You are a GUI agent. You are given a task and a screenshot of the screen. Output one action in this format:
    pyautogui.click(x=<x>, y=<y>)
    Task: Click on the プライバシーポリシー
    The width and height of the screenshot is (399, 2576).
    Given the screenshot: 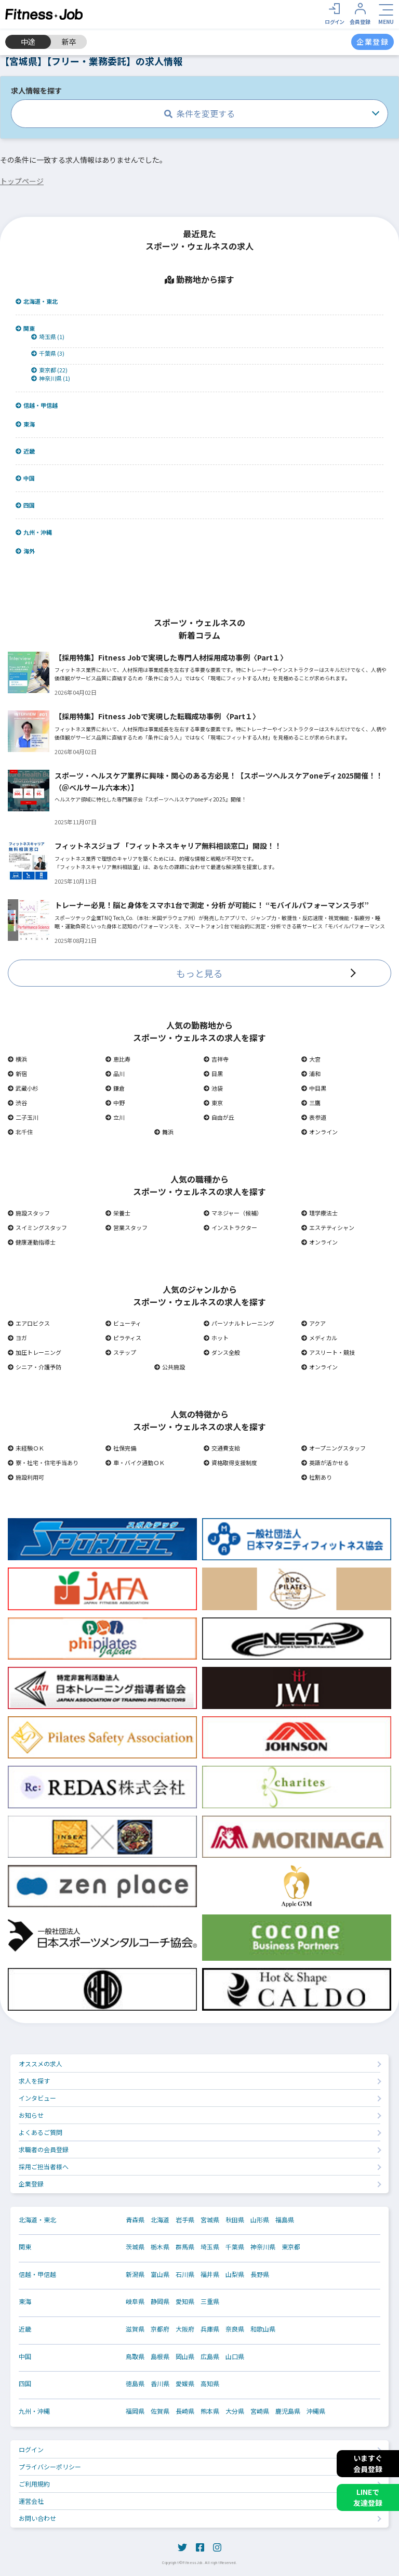 What is the action you would take?
    pyautogui.click(x=50, y=2466)
    